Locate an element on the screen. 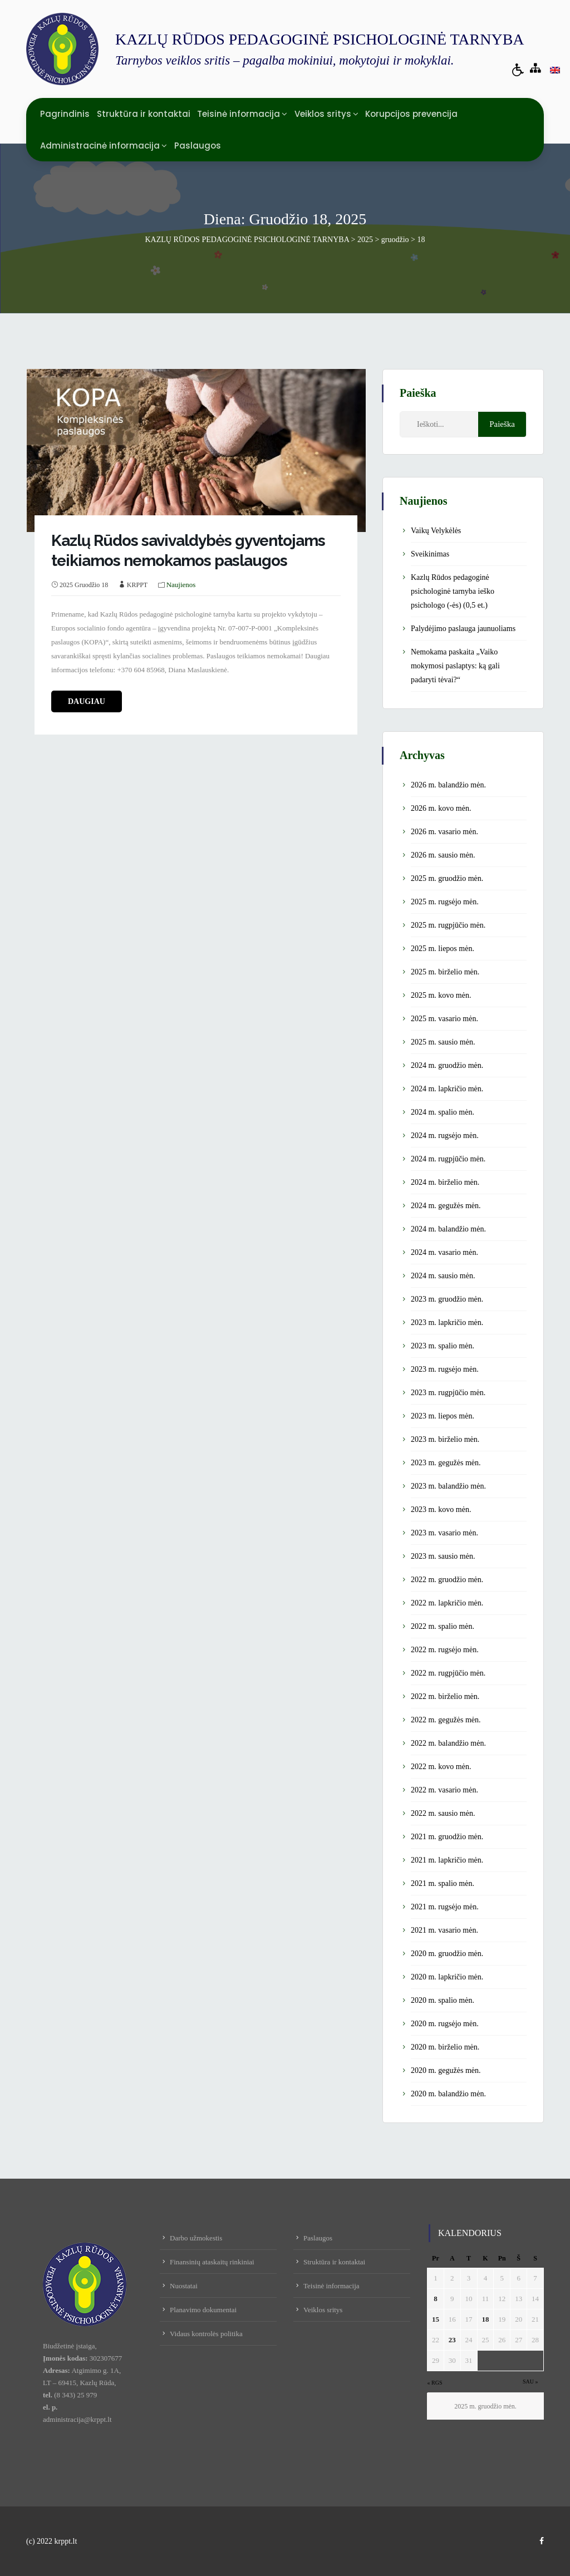  2022 m. kovo mėn. is located at coordinates (441, 1766).